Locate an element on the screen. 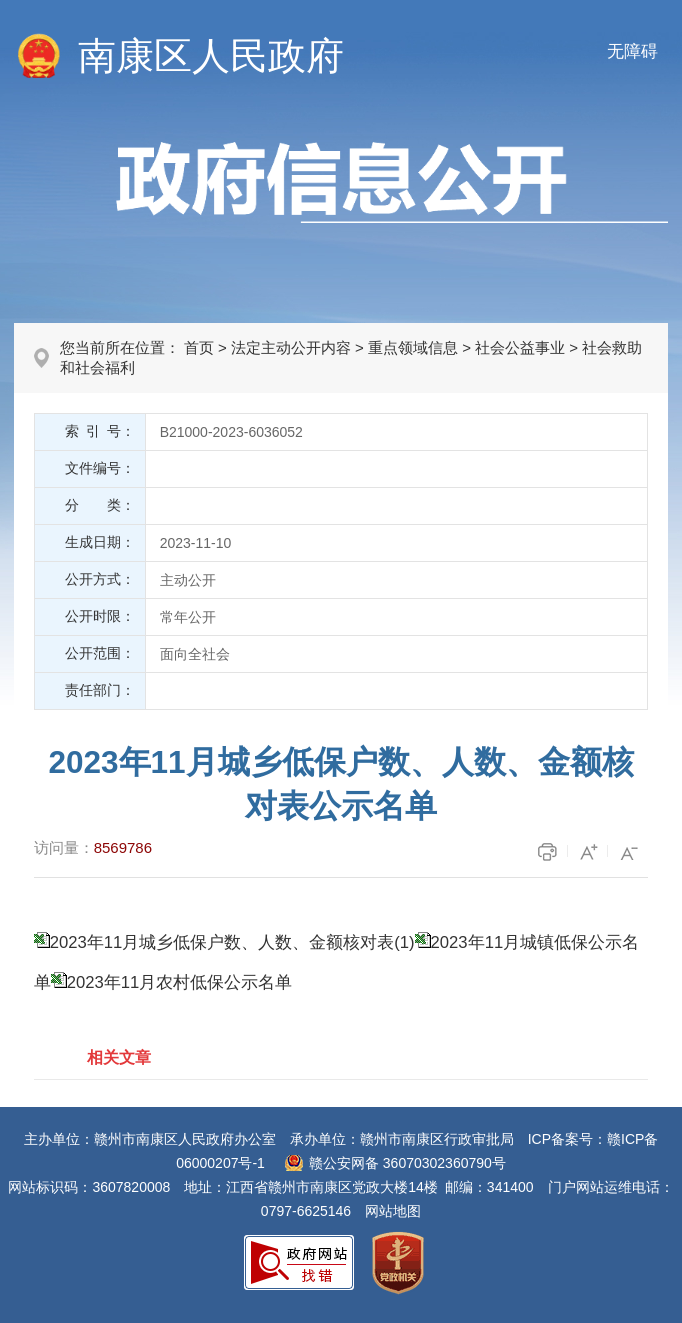  无障碍 is located at coordinates (632, 51).